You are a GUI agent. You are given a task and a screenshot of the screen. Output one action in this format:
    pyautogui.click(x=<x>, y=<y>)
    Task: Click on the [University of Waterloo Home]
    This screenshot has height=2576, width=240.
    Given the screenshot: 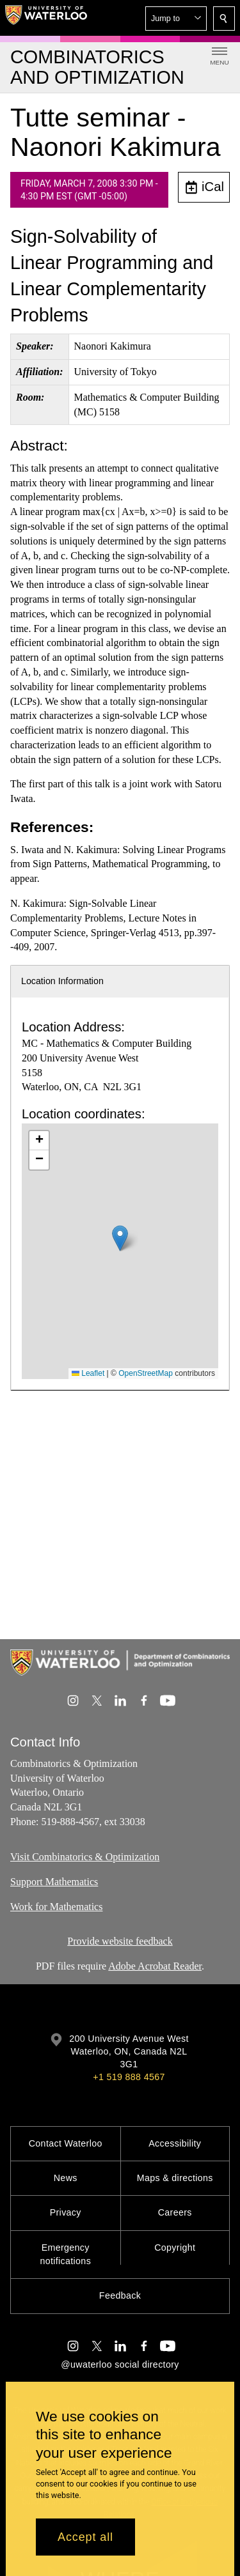 What is the action you would take?
    pyautogui.click(x=46, y=18)
    